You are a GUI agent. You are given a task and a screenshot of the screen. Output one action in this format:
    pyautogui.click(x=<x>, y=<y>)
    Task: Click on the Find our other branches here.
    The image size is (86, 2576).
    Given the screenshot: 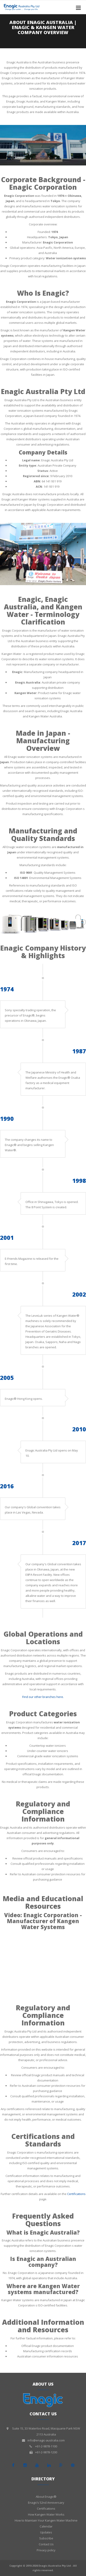 What is the action you would take?
    pyautogui.click(x=43, y=1697)
    